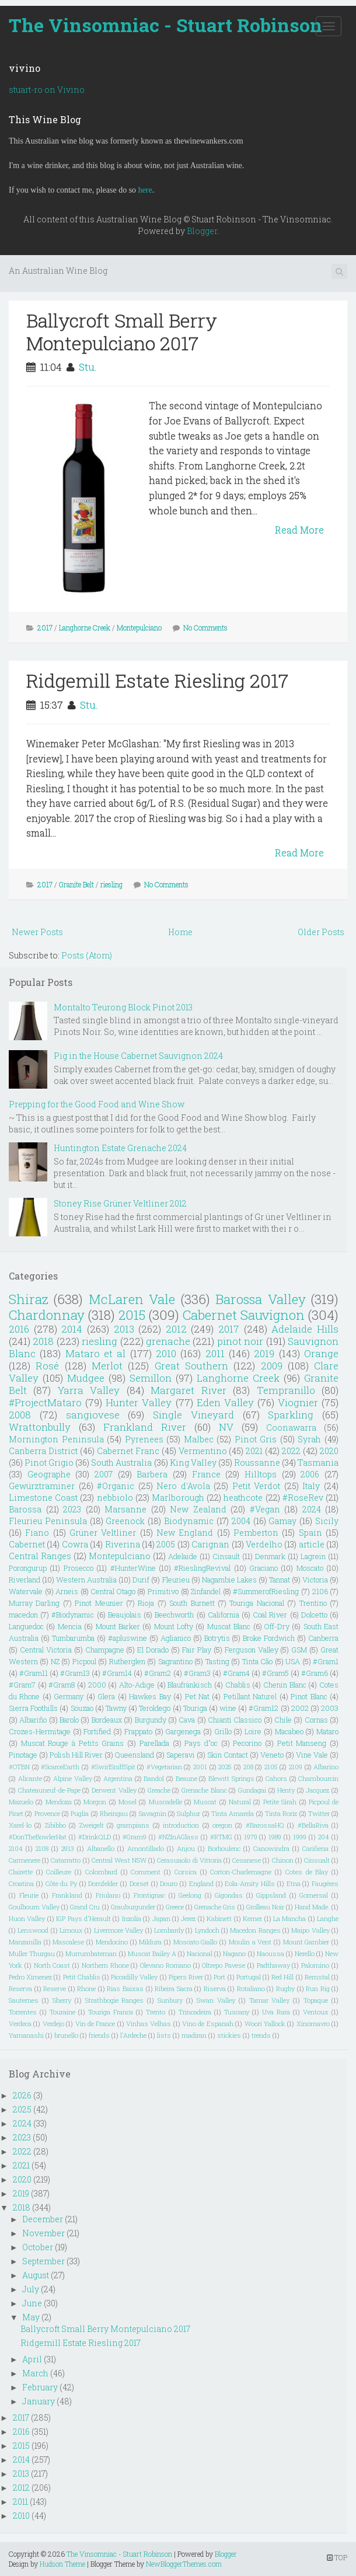 Image resolution: width=356 pixels, height=2576 pixels. What do you see at coordinates (43, 1497) in the screenshot?
I see `Limestone Coast` at bounding box center [43, 1497].